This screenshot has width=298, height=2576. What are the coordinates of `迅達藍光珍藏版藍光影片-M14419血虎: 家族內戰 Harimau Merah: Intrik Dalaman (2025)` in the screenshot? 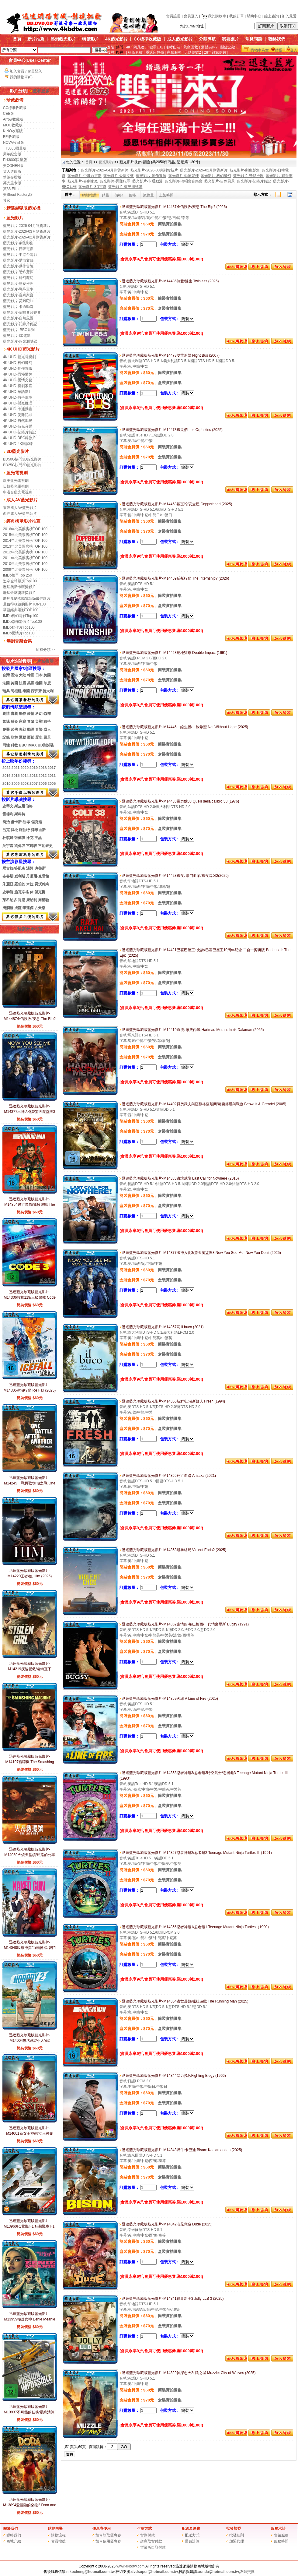 It's located at (192, 1030).